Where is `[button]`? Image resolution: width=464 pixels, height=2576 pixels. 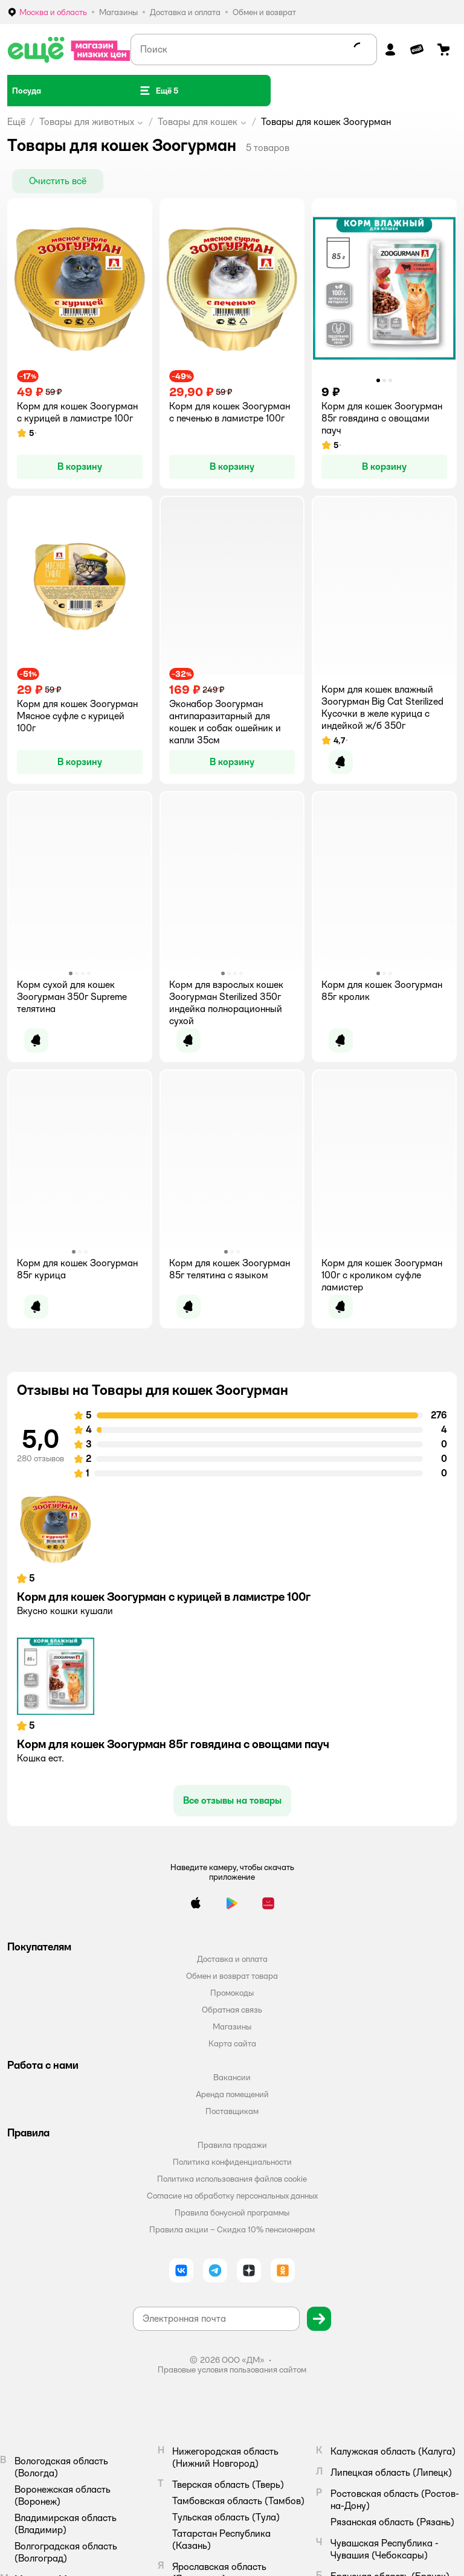
[button] is located at coordinates (158, 90).